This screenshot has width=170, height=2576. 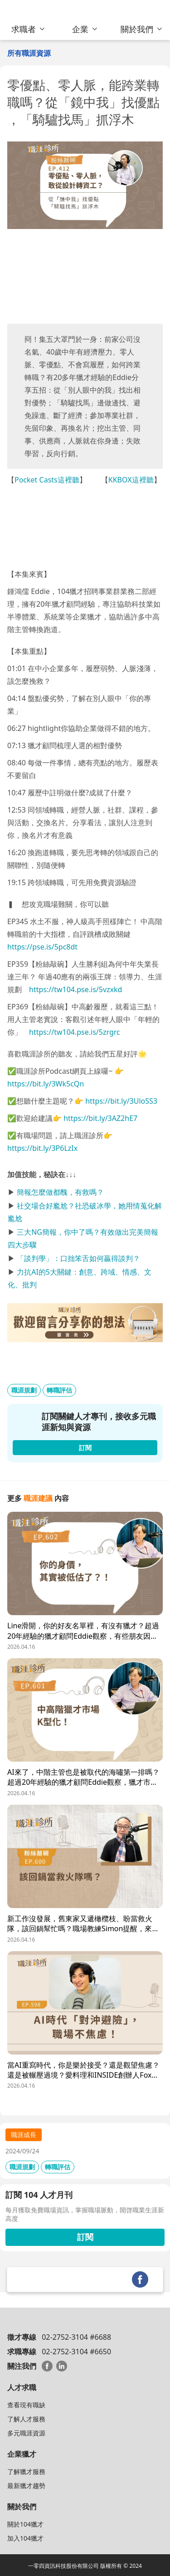 I want to click on 加入104獵才, so click(x=25, y=2538).